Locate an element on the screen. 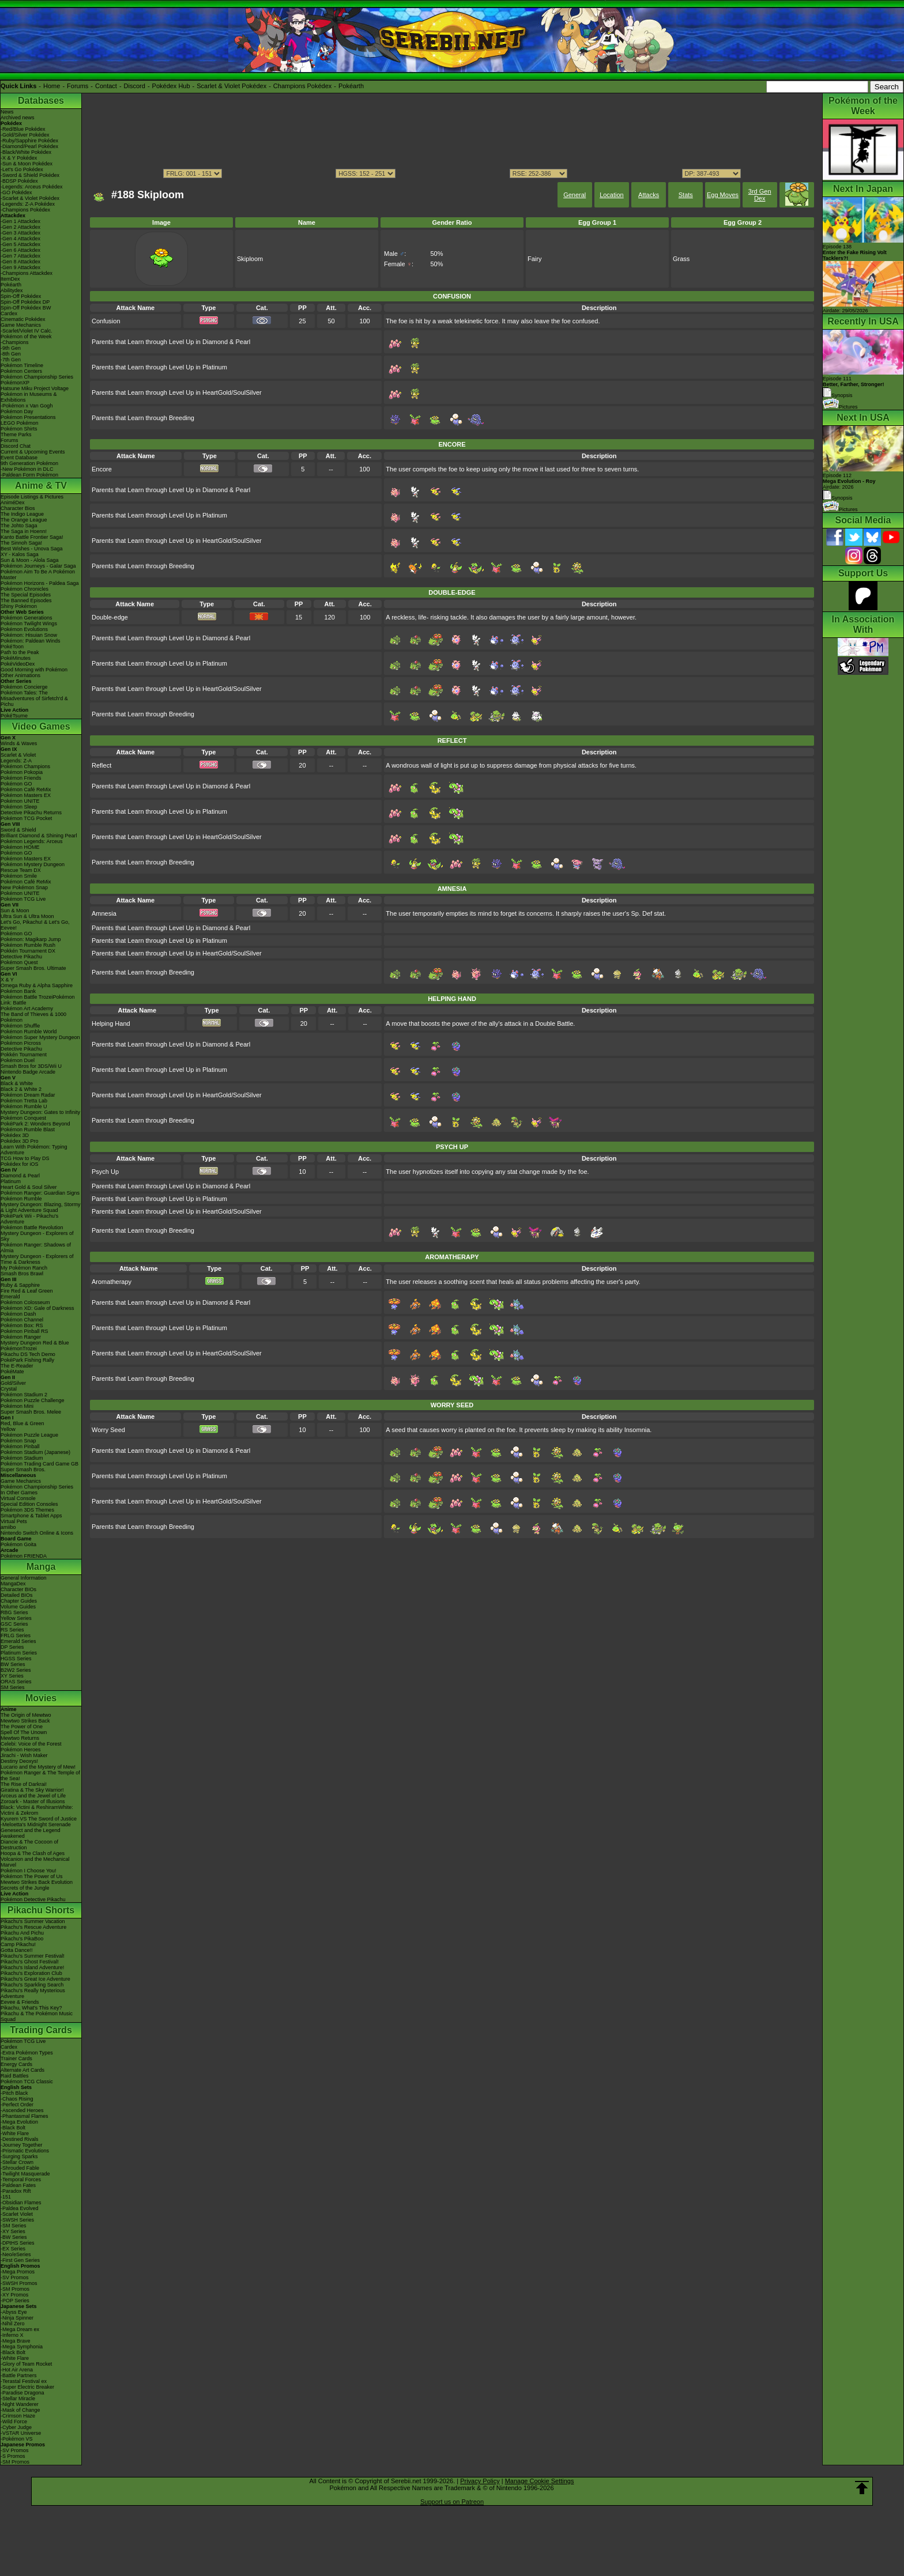 The image size is (904, 2576). Episode Listings & Pictures is located at coordinates (32, 497).